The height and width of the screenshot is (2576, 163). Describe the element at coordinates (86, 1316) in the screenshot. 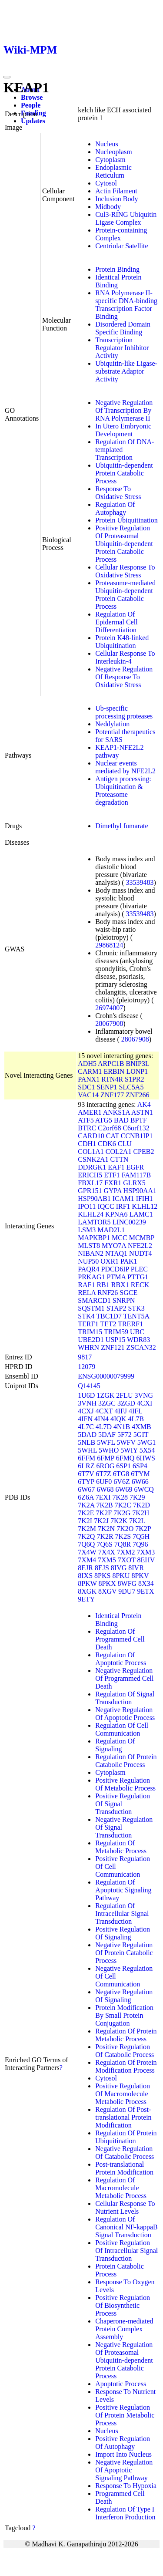

I see `STK4` at that location.